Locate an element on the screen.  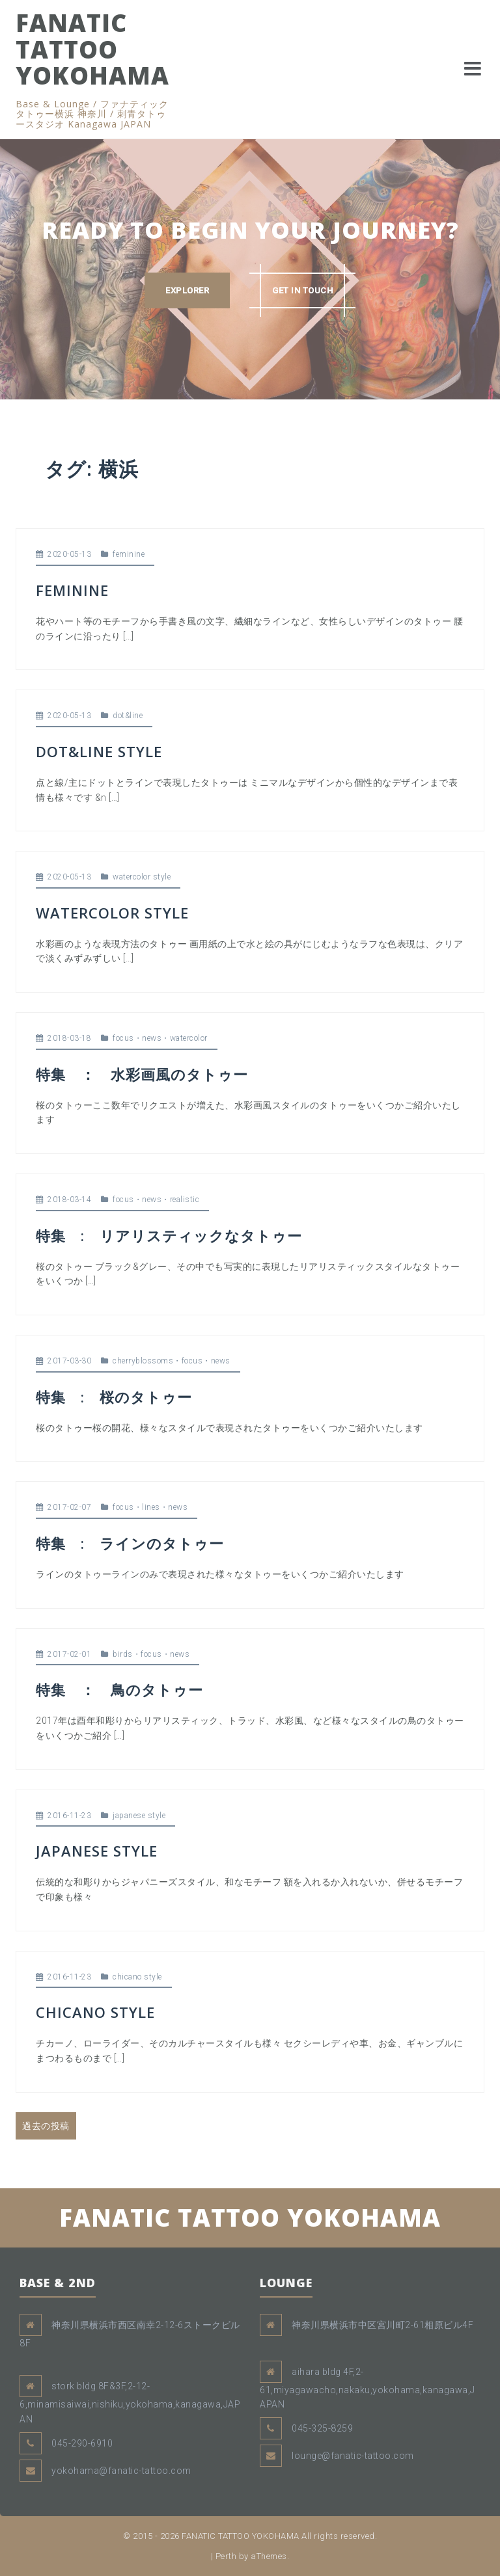
FANATIC TATTOO YOKOHAMA is located at coordinates (92, 49).